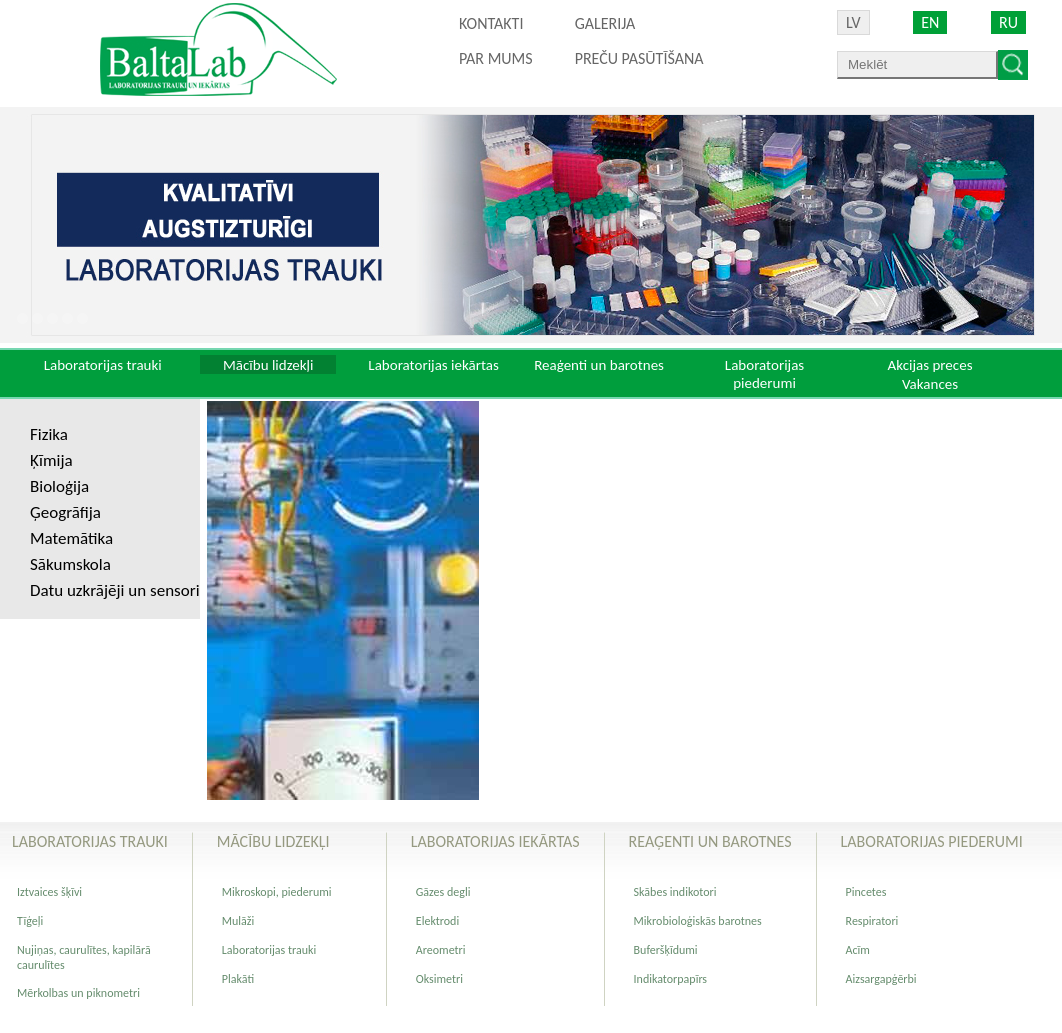 This screenshot has height=1033, width=1062. Describe the element at coordinates (437, 921) in the screenshot. I see `Elektrodi` at that location.